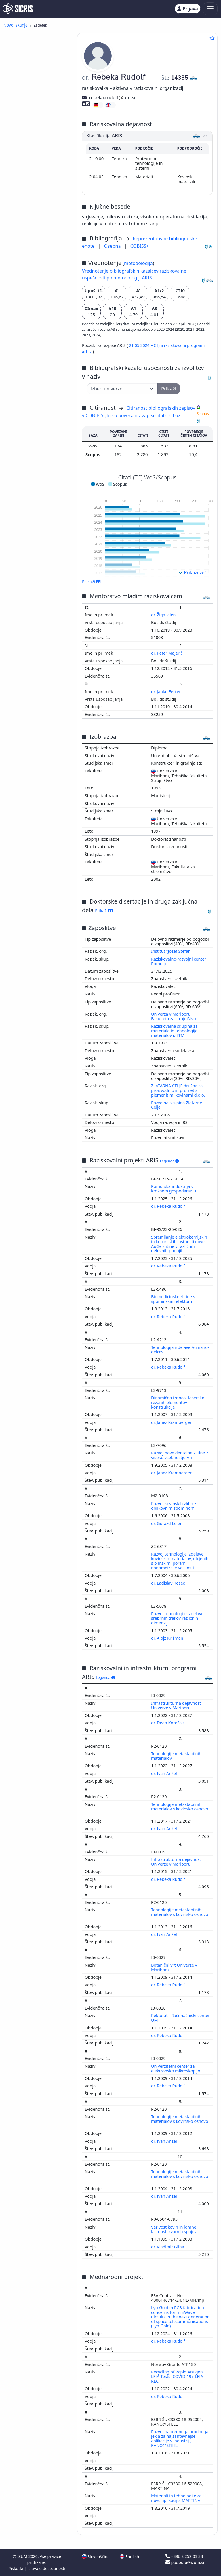  I want to click on Rektorat - Računačniški center UM, so click(180, 2018).